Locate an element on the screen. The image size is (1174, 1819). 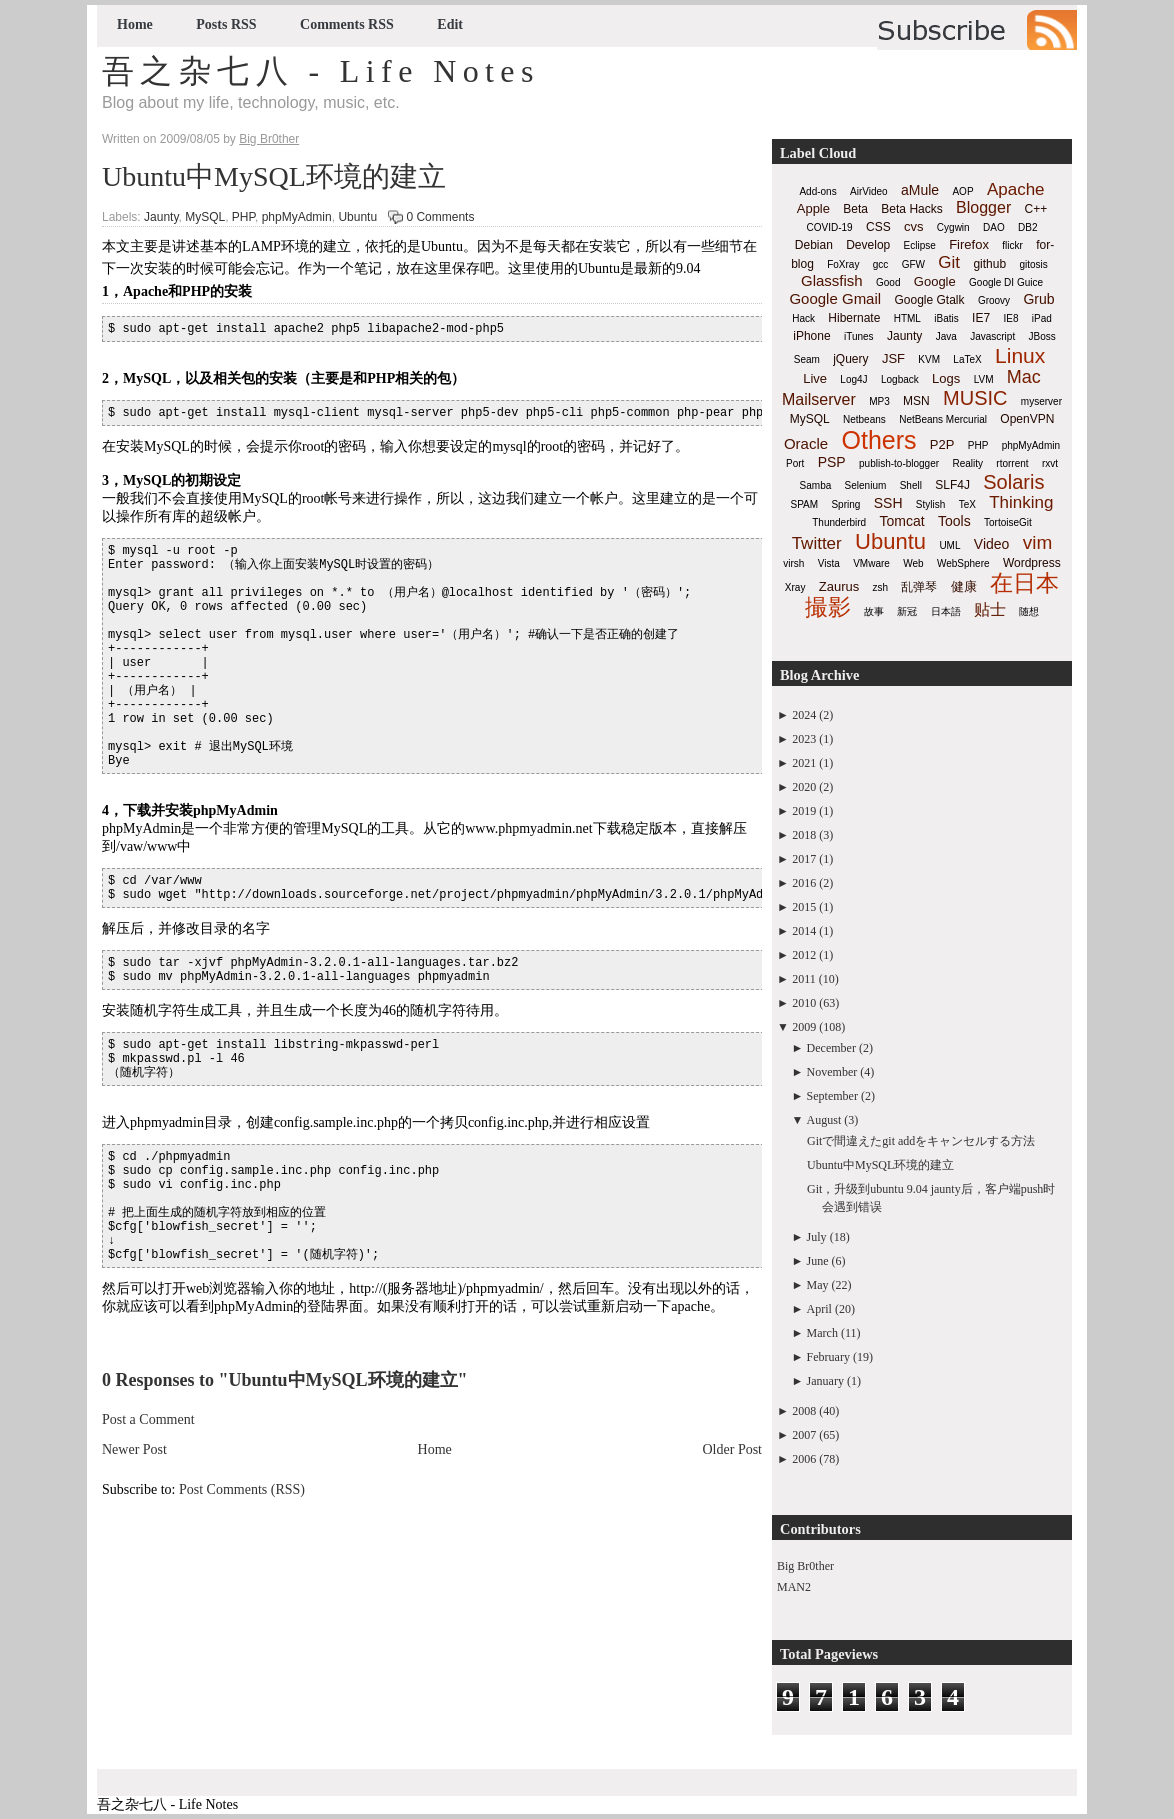
Debian is located at coordinates (814, 245).